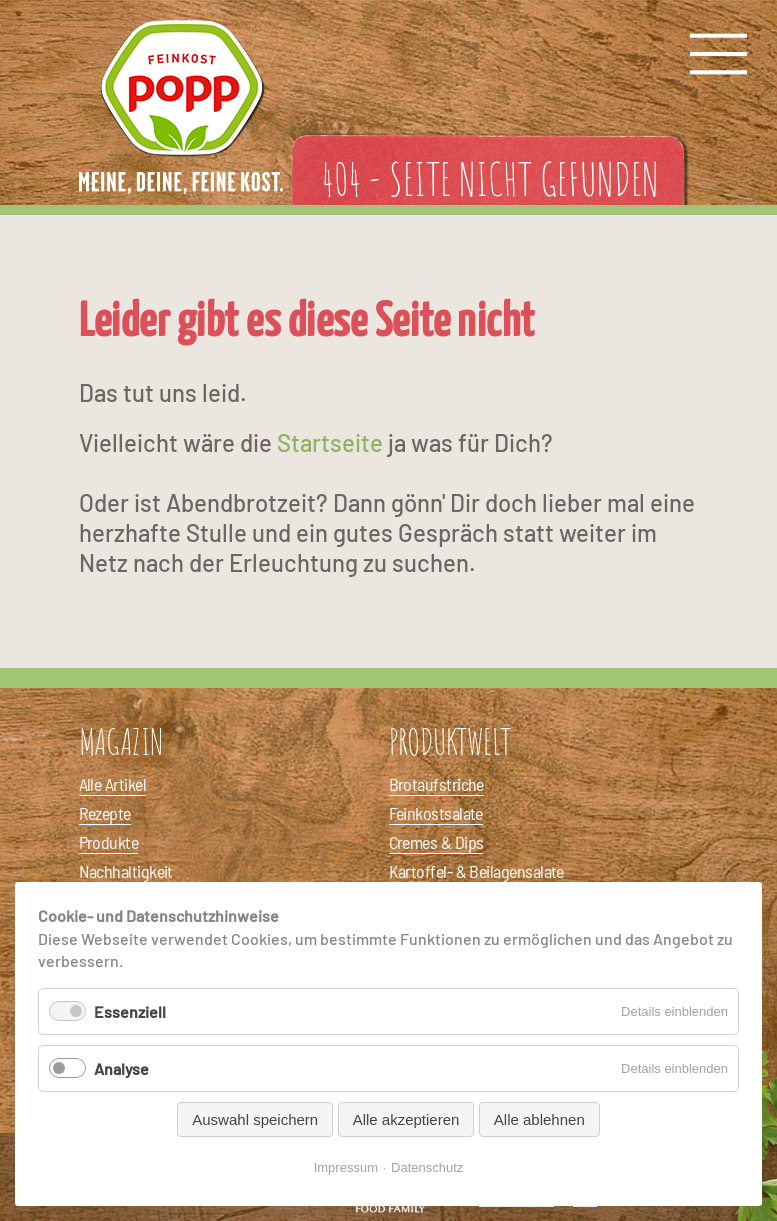 The width and height of the screenshot is (777, 1221). I want to click on Produkte, so click(109, 842).